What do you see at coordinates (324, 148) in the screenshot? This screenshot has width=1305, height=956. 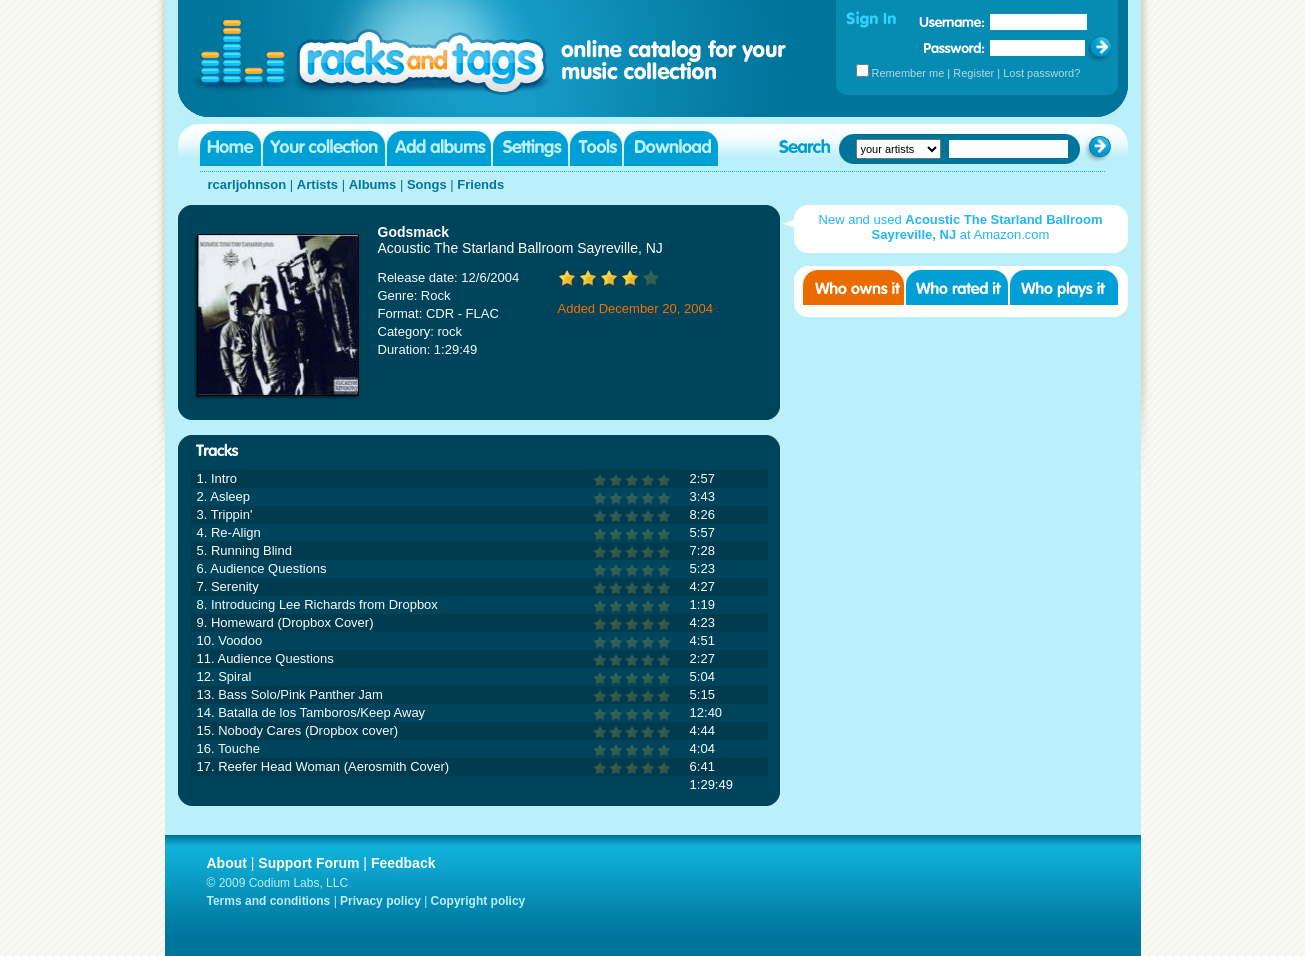 I see `Your collection` at bounding box center [324, 148].